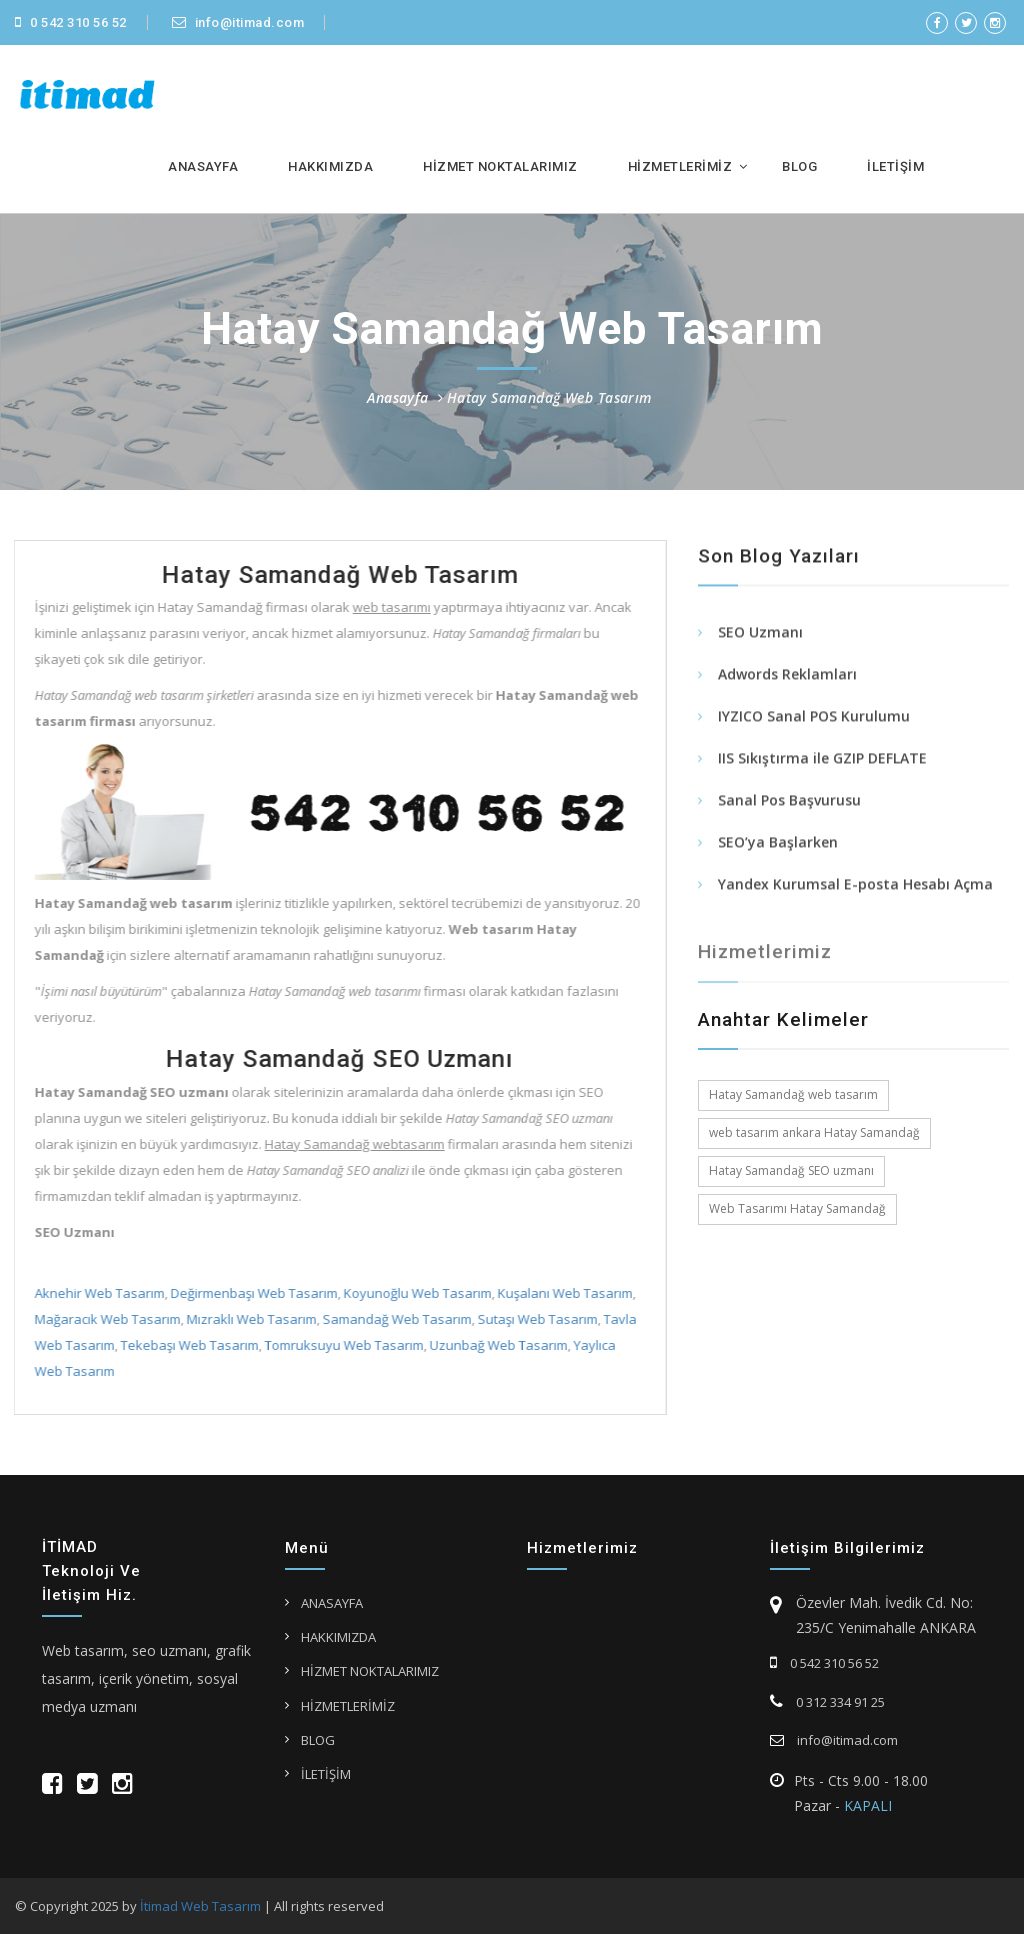 This screenshot has height=1934, width=1024. I want to click on Sanal Pos Başvurusu, so click(789, 802).